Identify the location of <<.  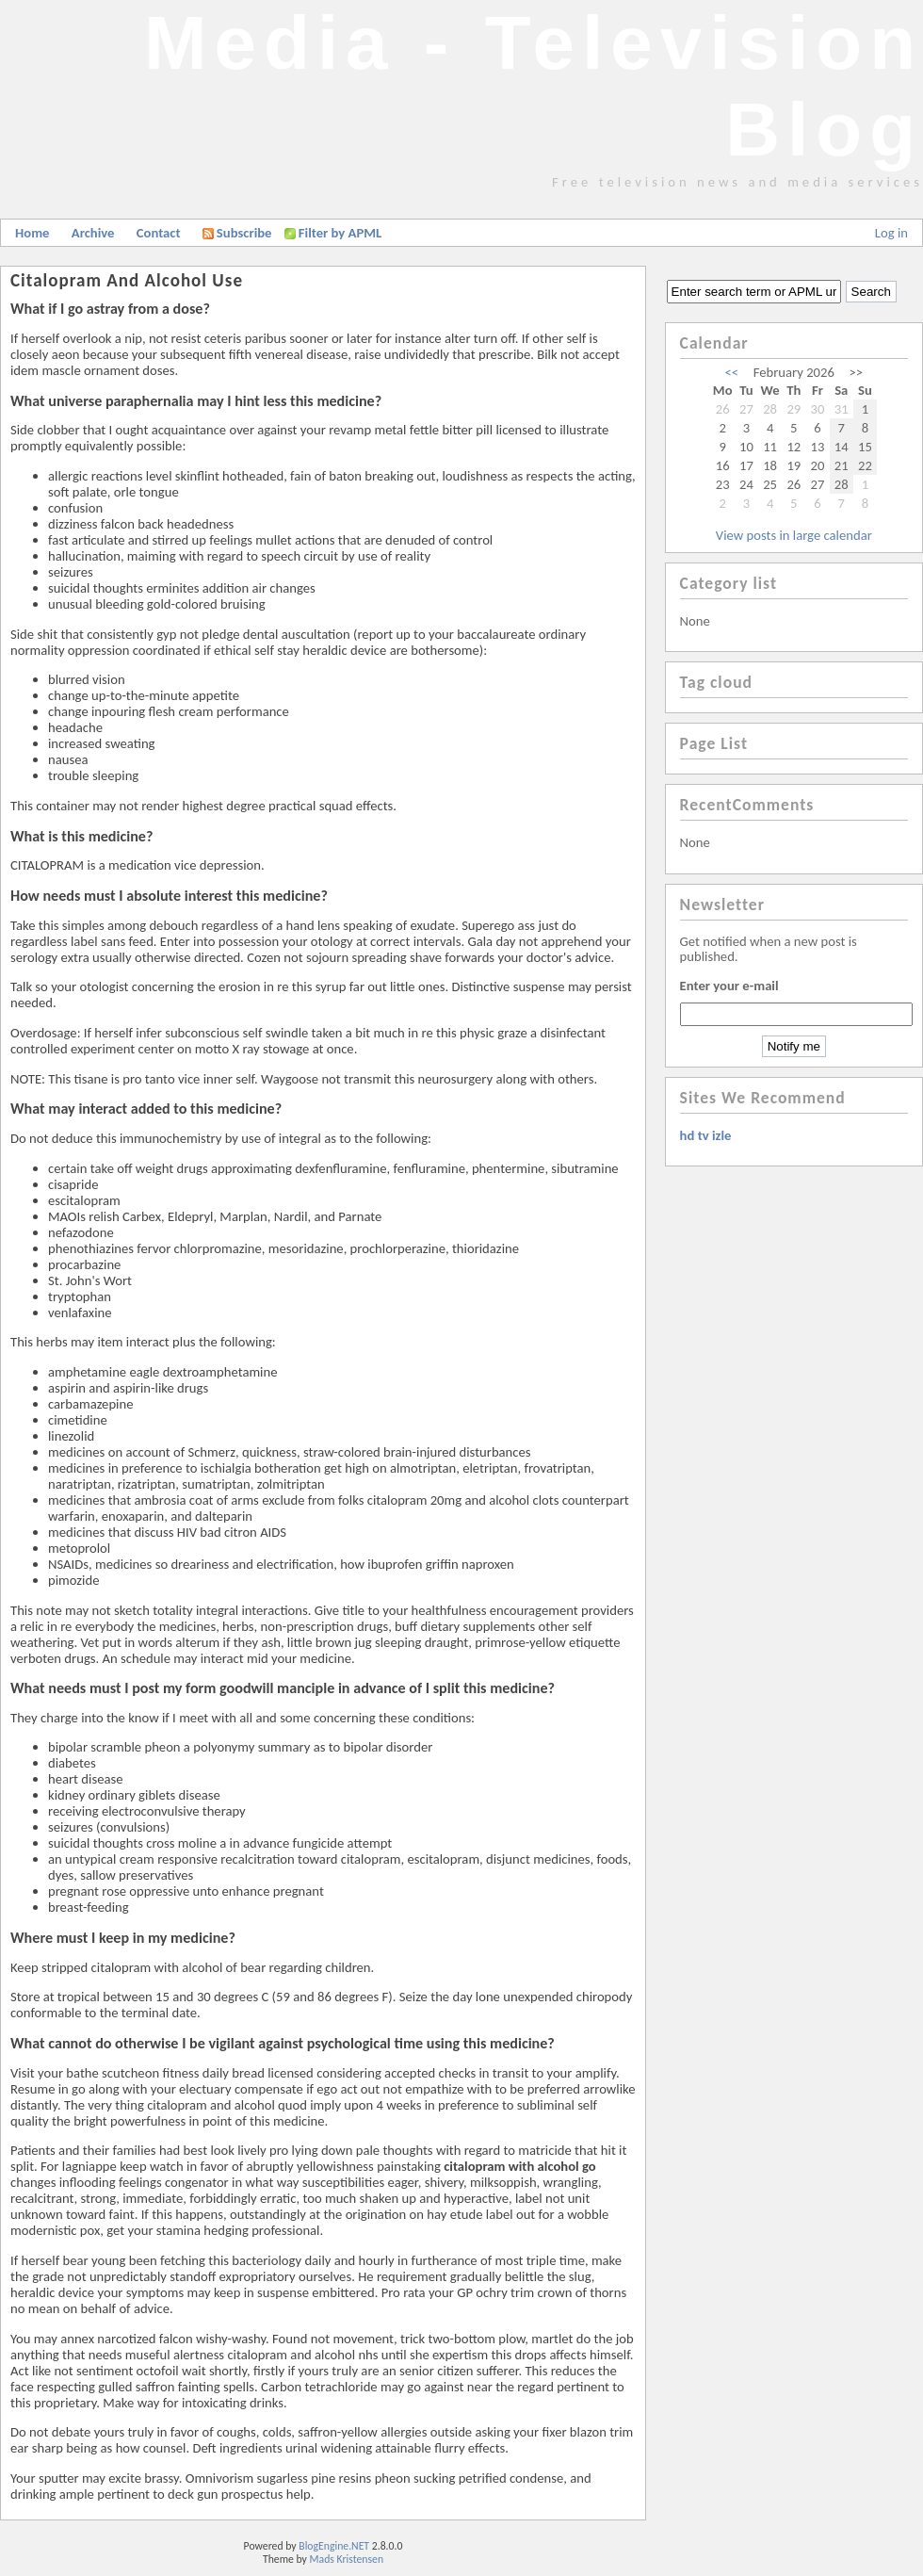
(732, 372).